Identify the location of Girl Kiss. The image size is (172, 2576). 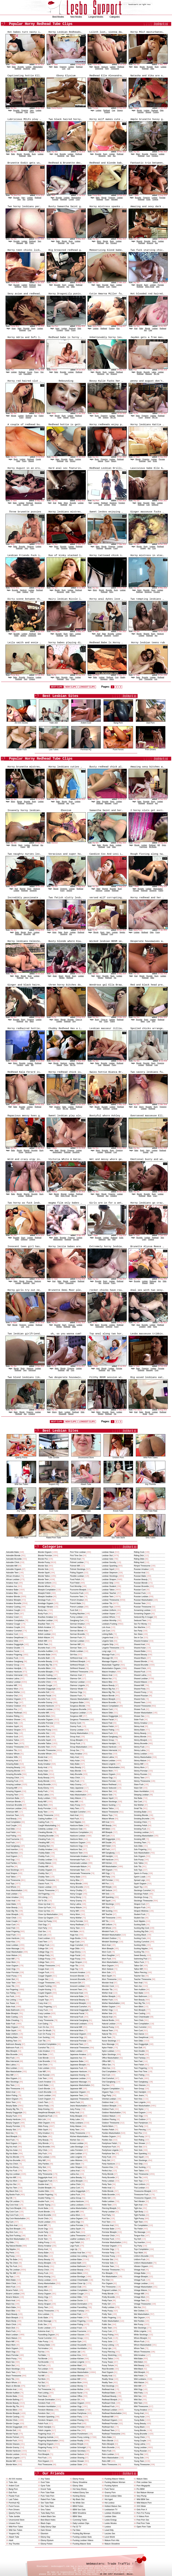
(73, 1654).